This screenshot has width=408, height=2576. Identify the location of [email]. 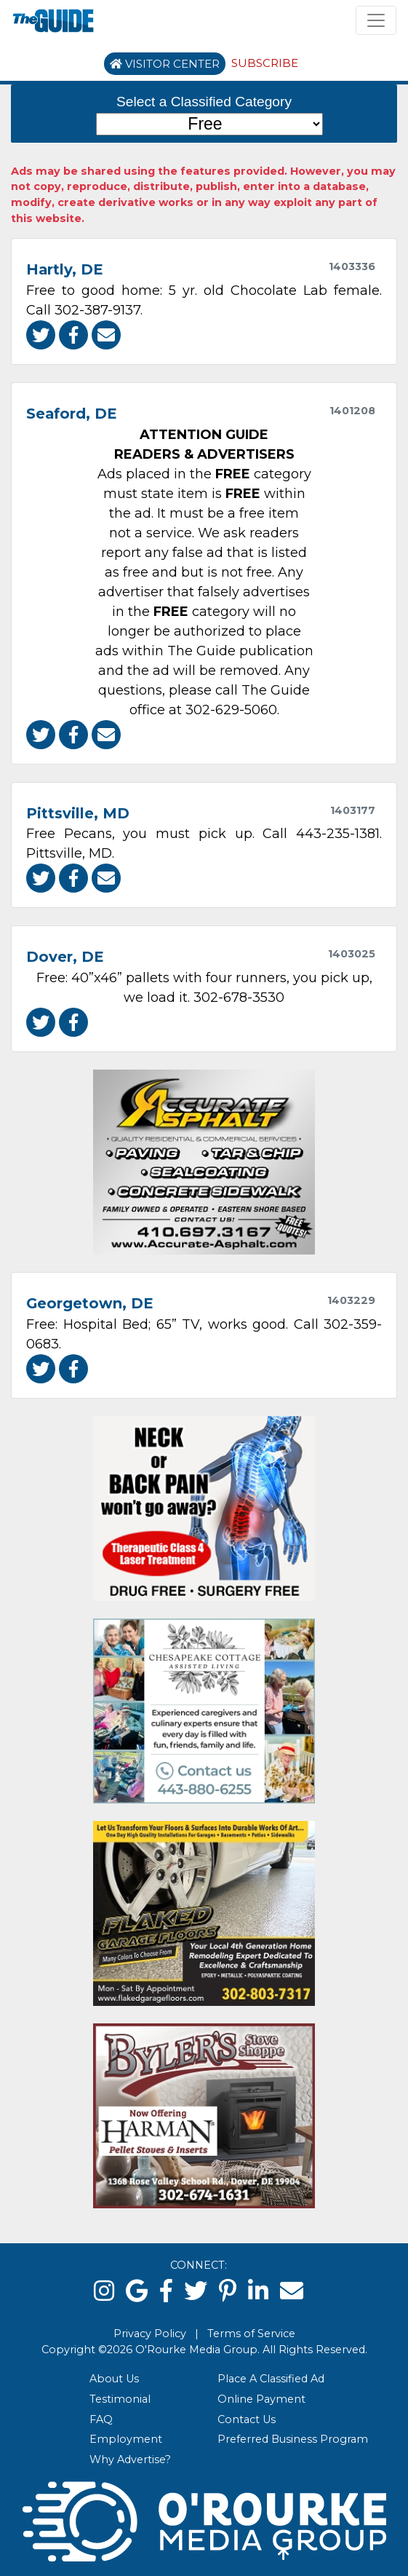
(291, 2291).